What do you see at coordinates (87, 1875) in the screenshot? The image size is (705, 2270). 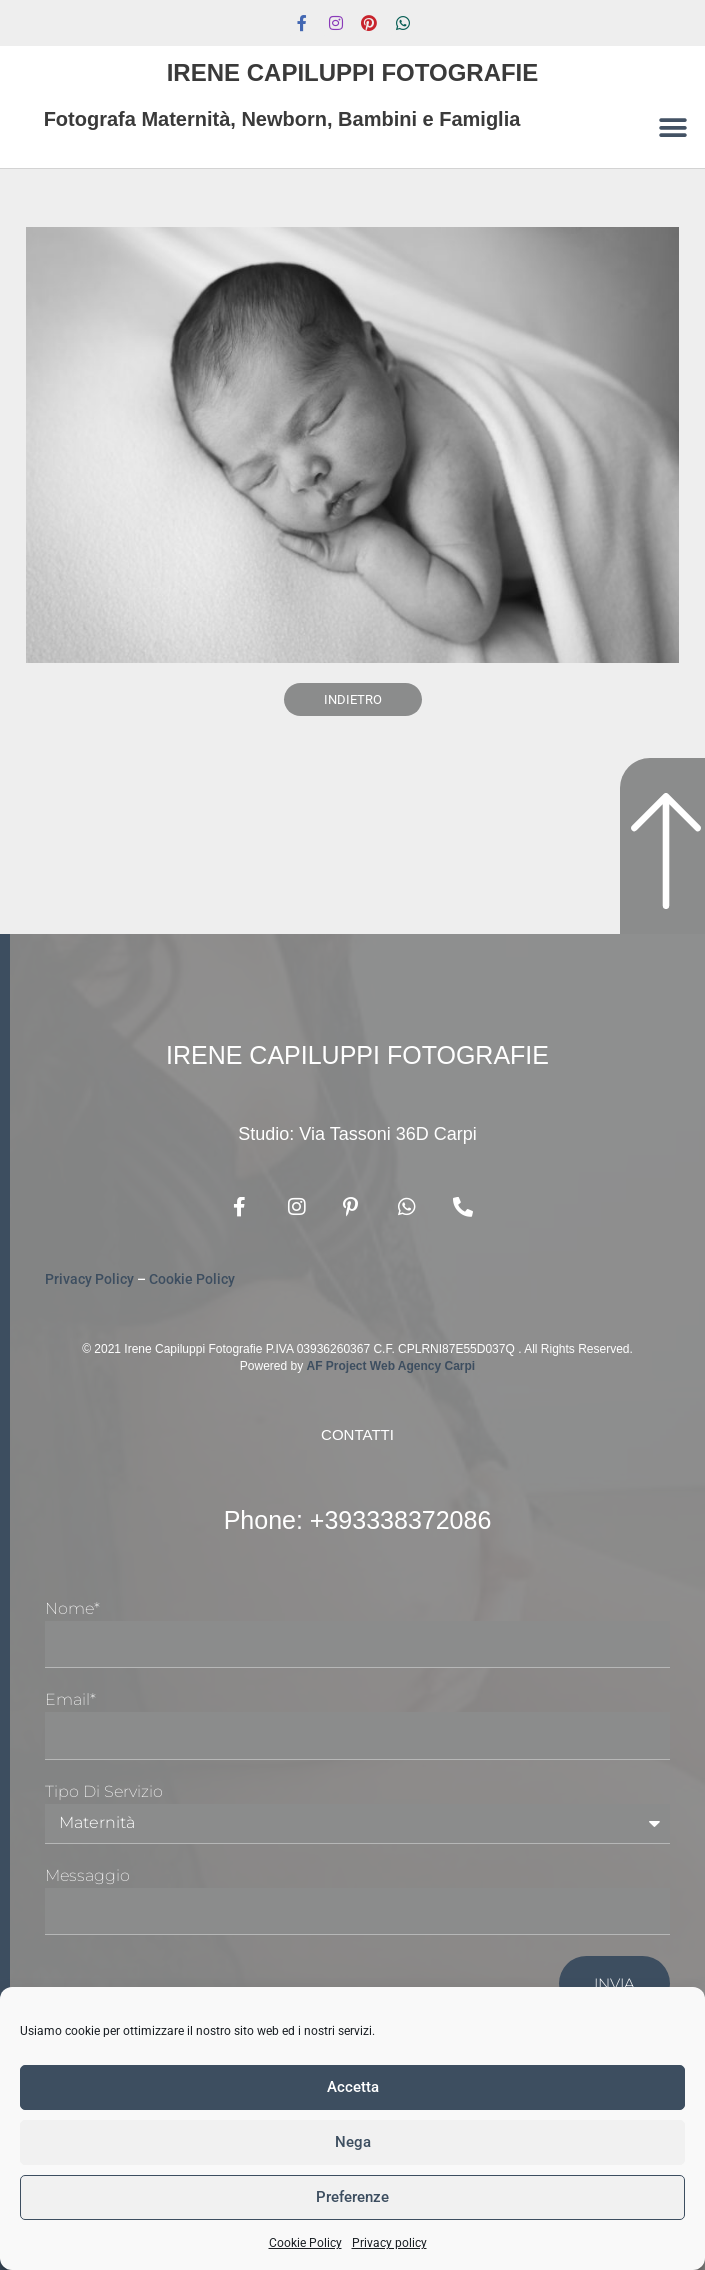 I see `Messaggio` at bounding box center [87, 1875].